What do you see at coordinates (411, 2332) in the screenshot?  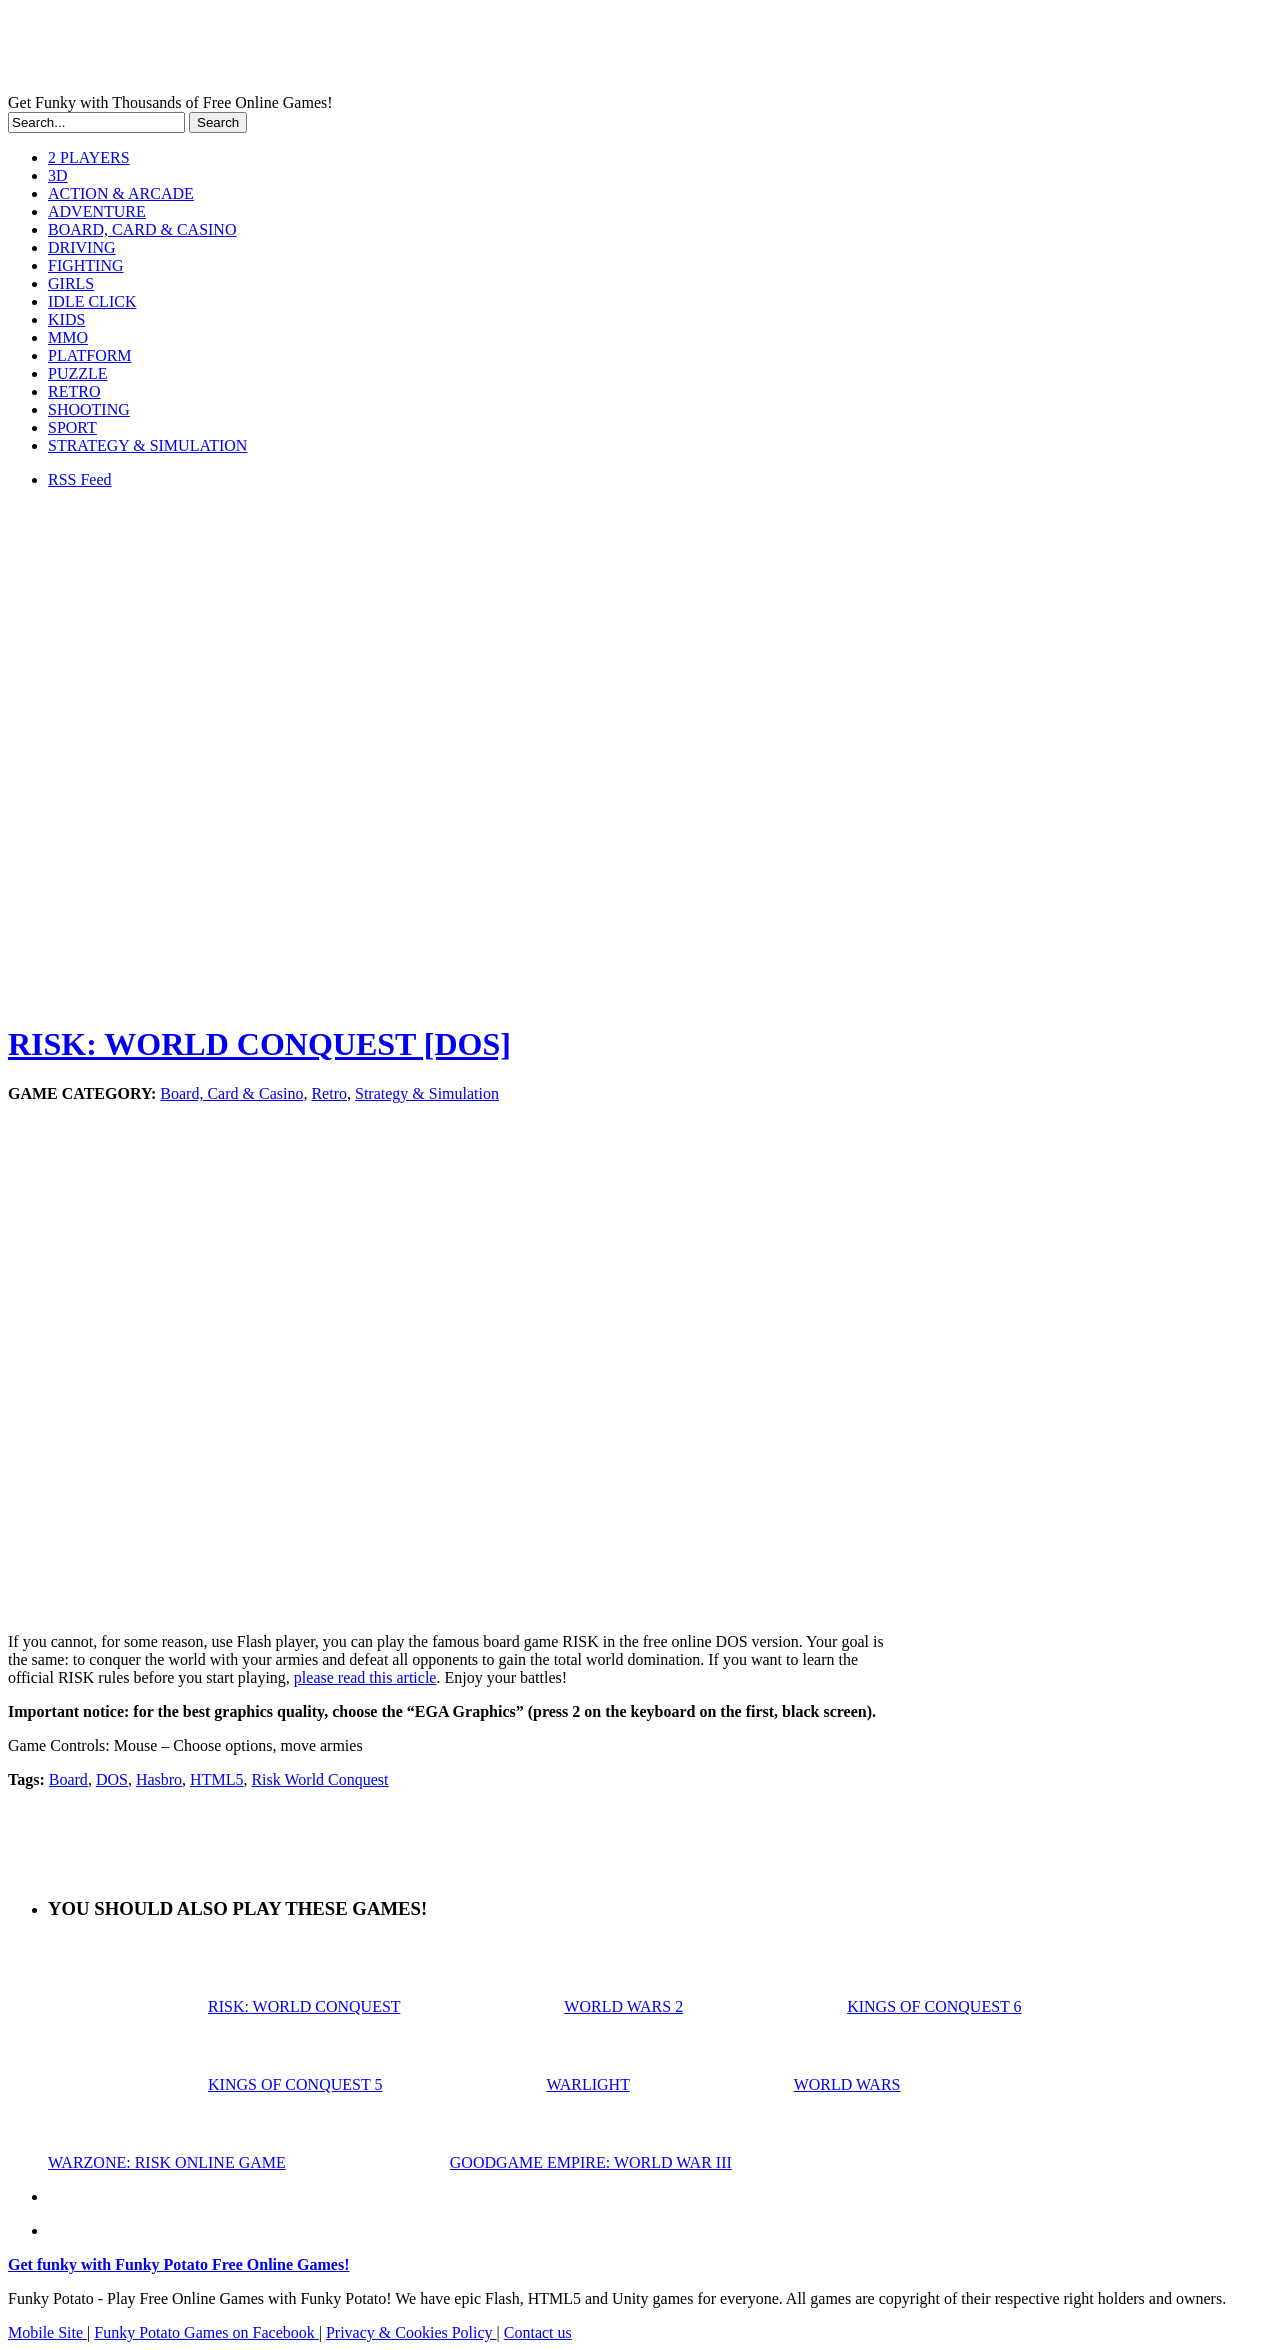 I see `Privacy & Cookies Policy` at bounding box center [411, 2332].